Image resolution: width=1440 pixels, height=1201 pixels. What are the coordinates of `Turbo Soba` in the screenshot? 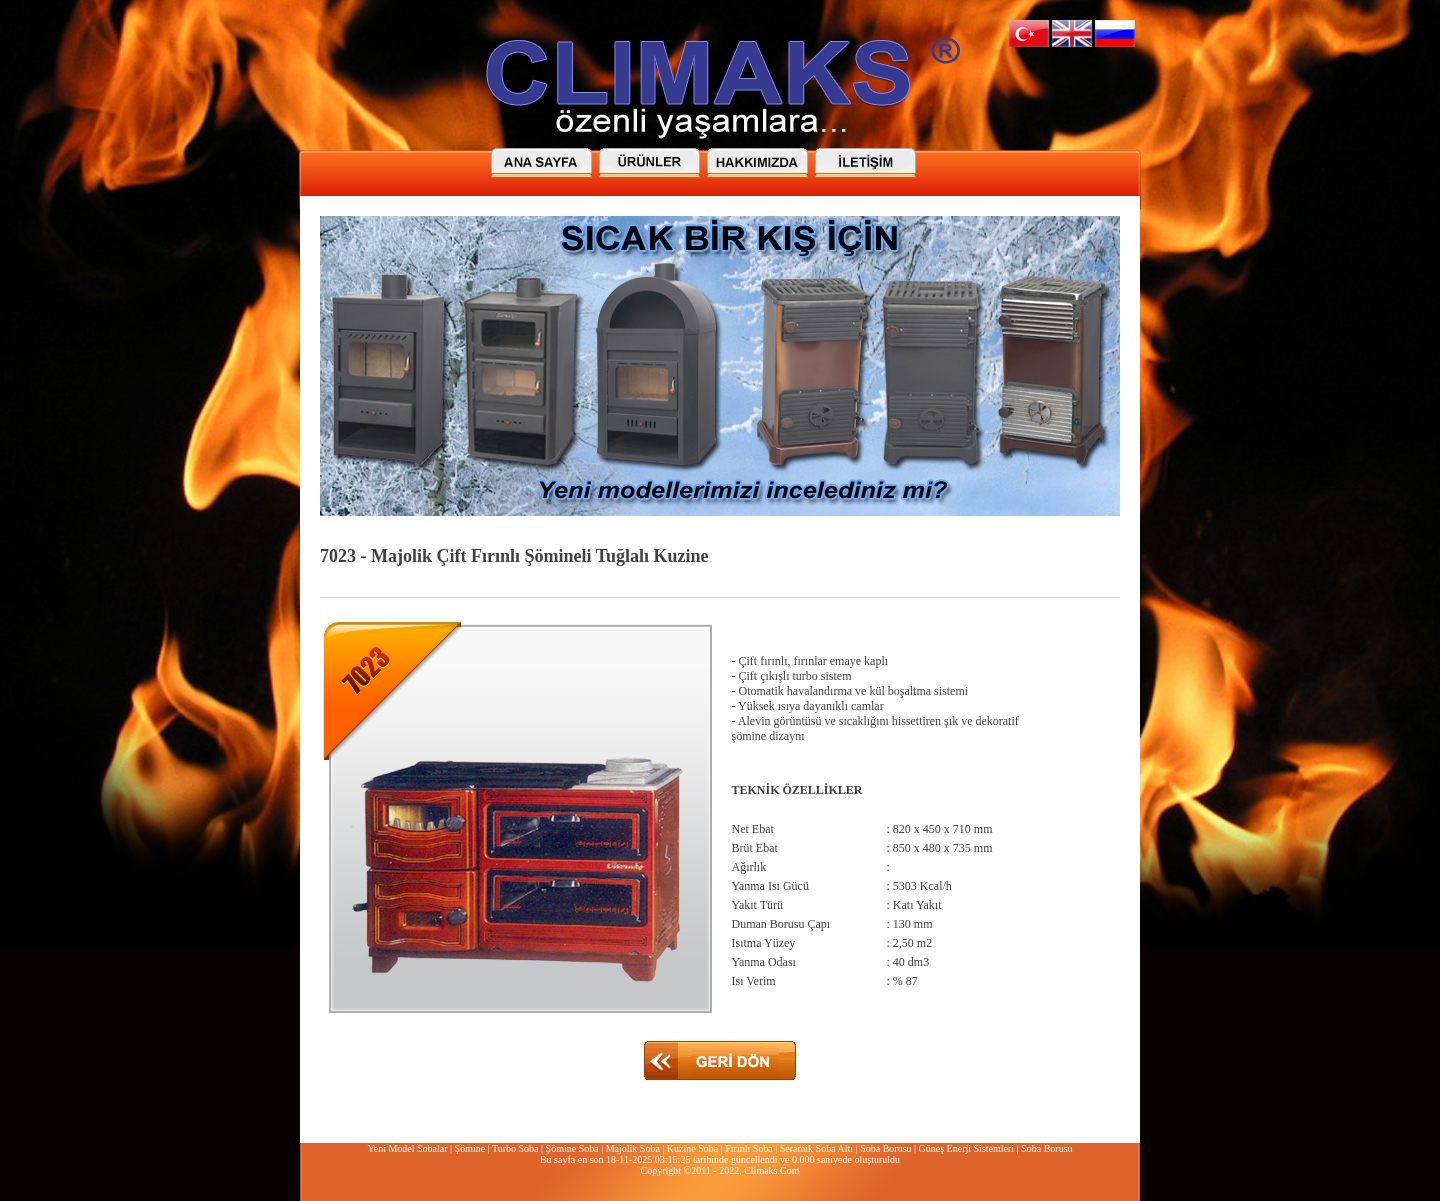 It's located at (515, 1148).